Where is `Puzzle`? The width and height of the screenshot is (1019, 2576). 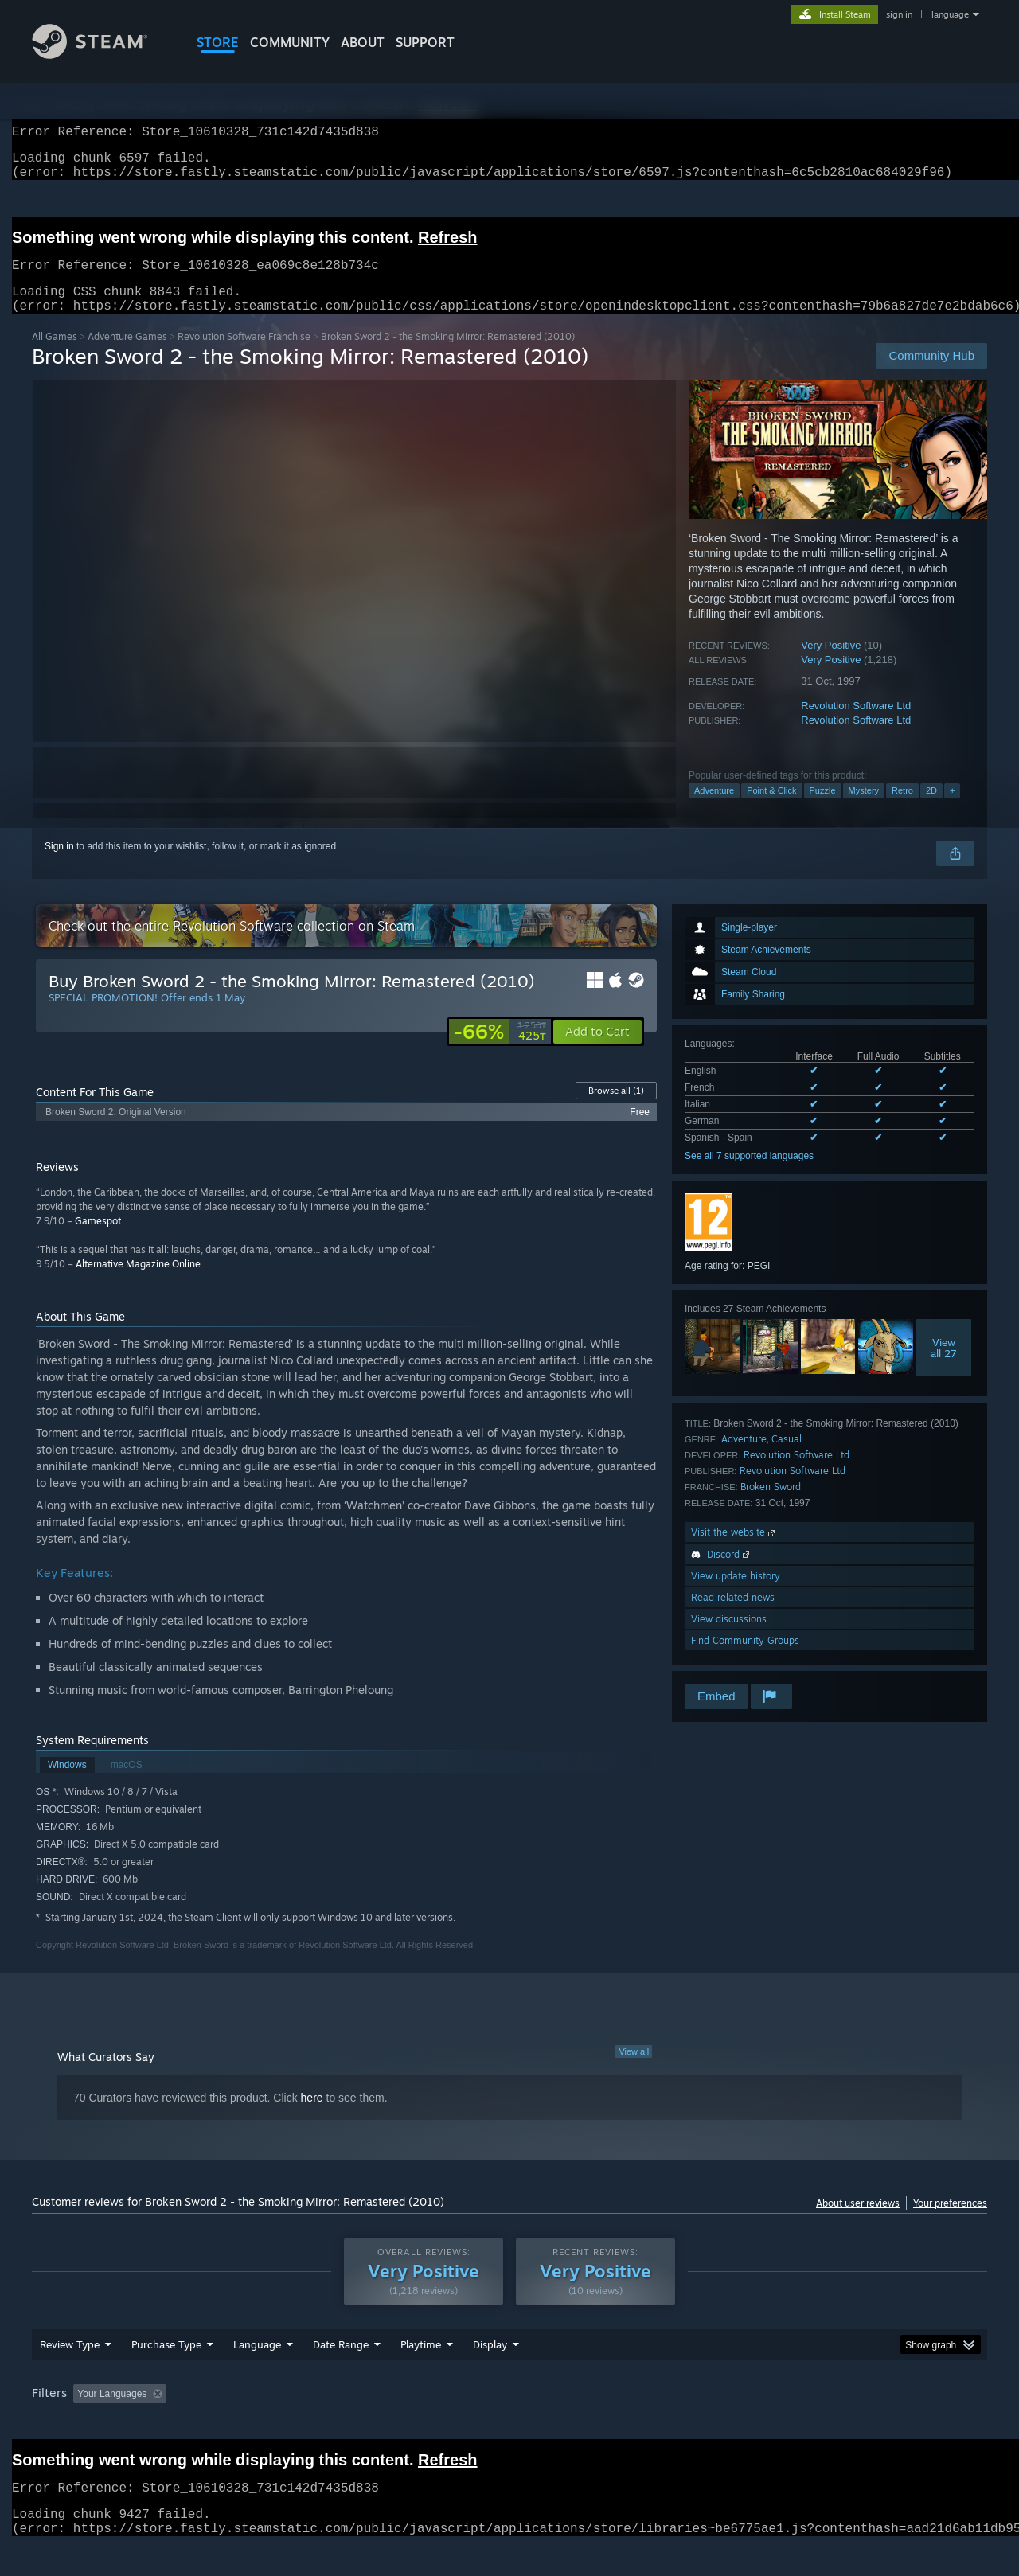
Puzzle is located at coordinates (823, 809).